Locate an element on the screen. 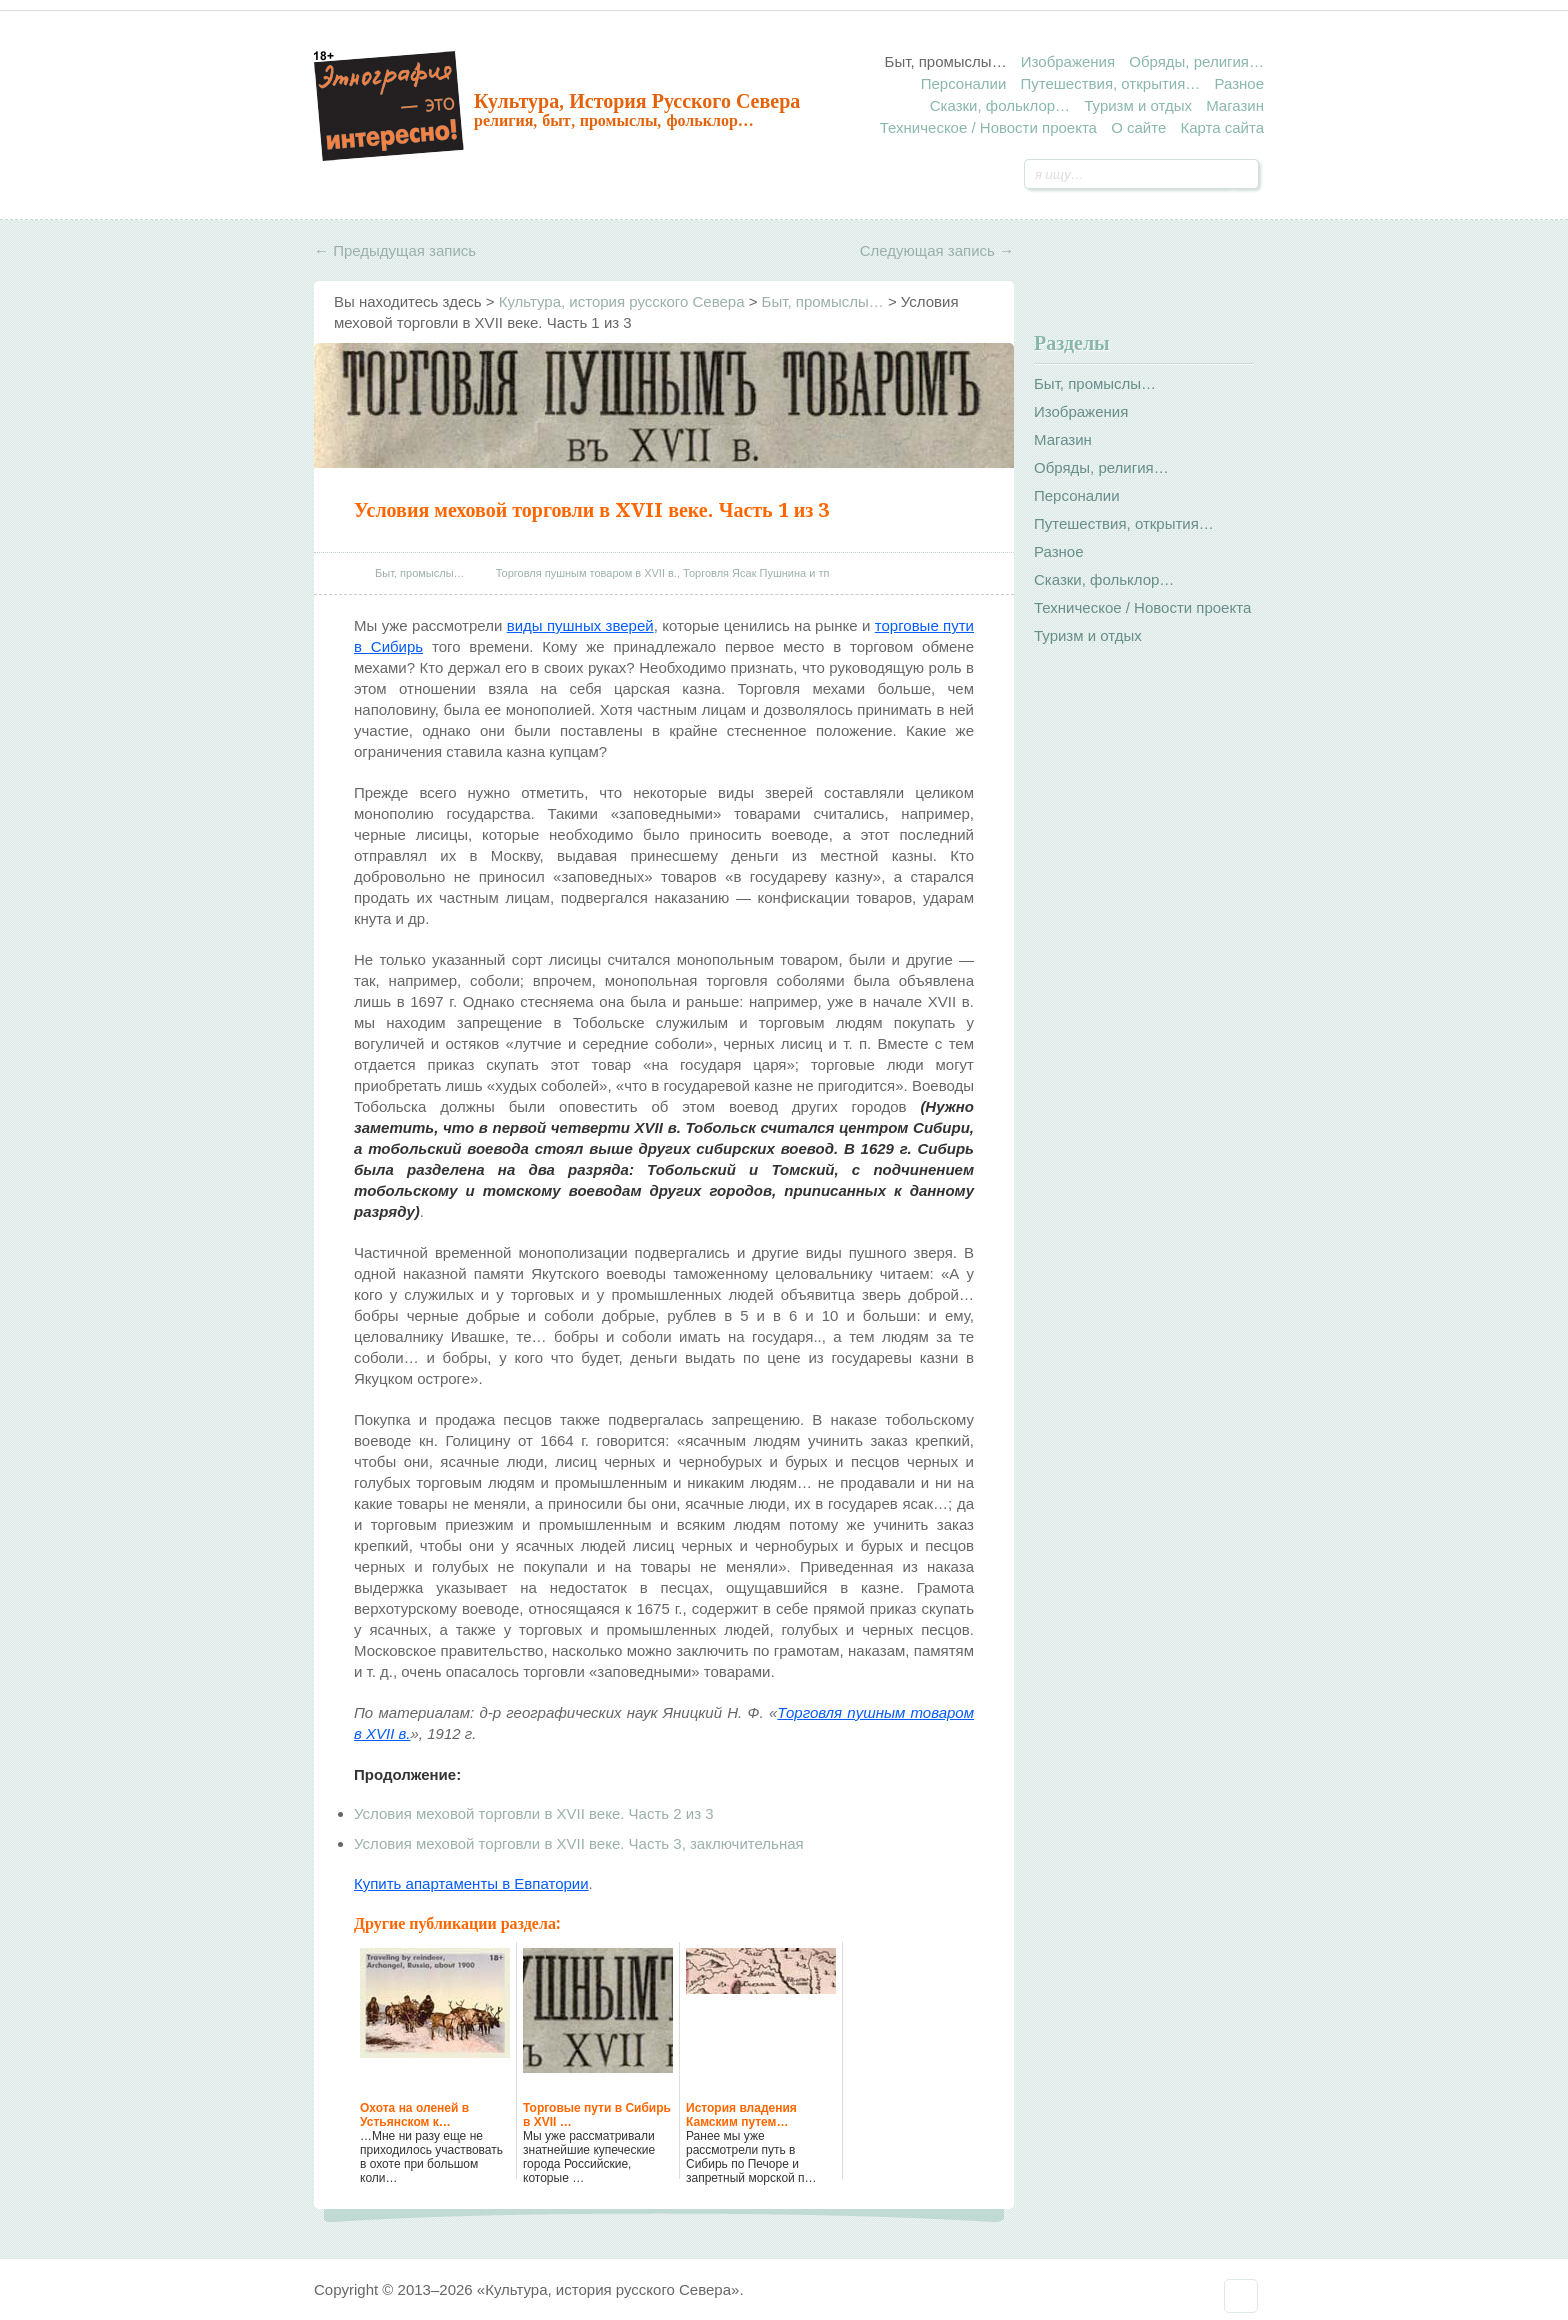 The height and width of the screenshot is (2320, 1568). Разное is located at coordinates (1239, 83).